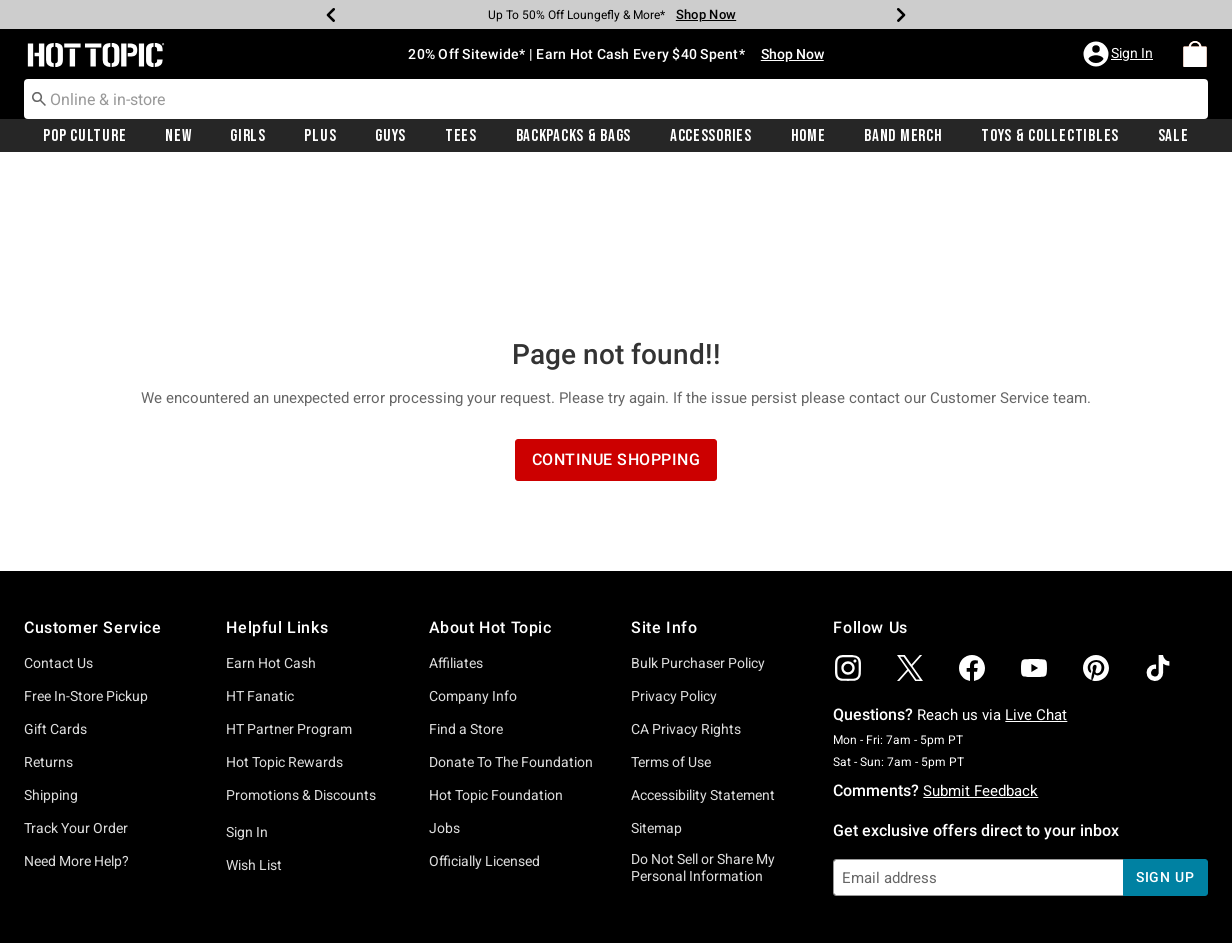 This screenshot has width=1232, height=943. I want to click on Sign In, so click(247, 687).